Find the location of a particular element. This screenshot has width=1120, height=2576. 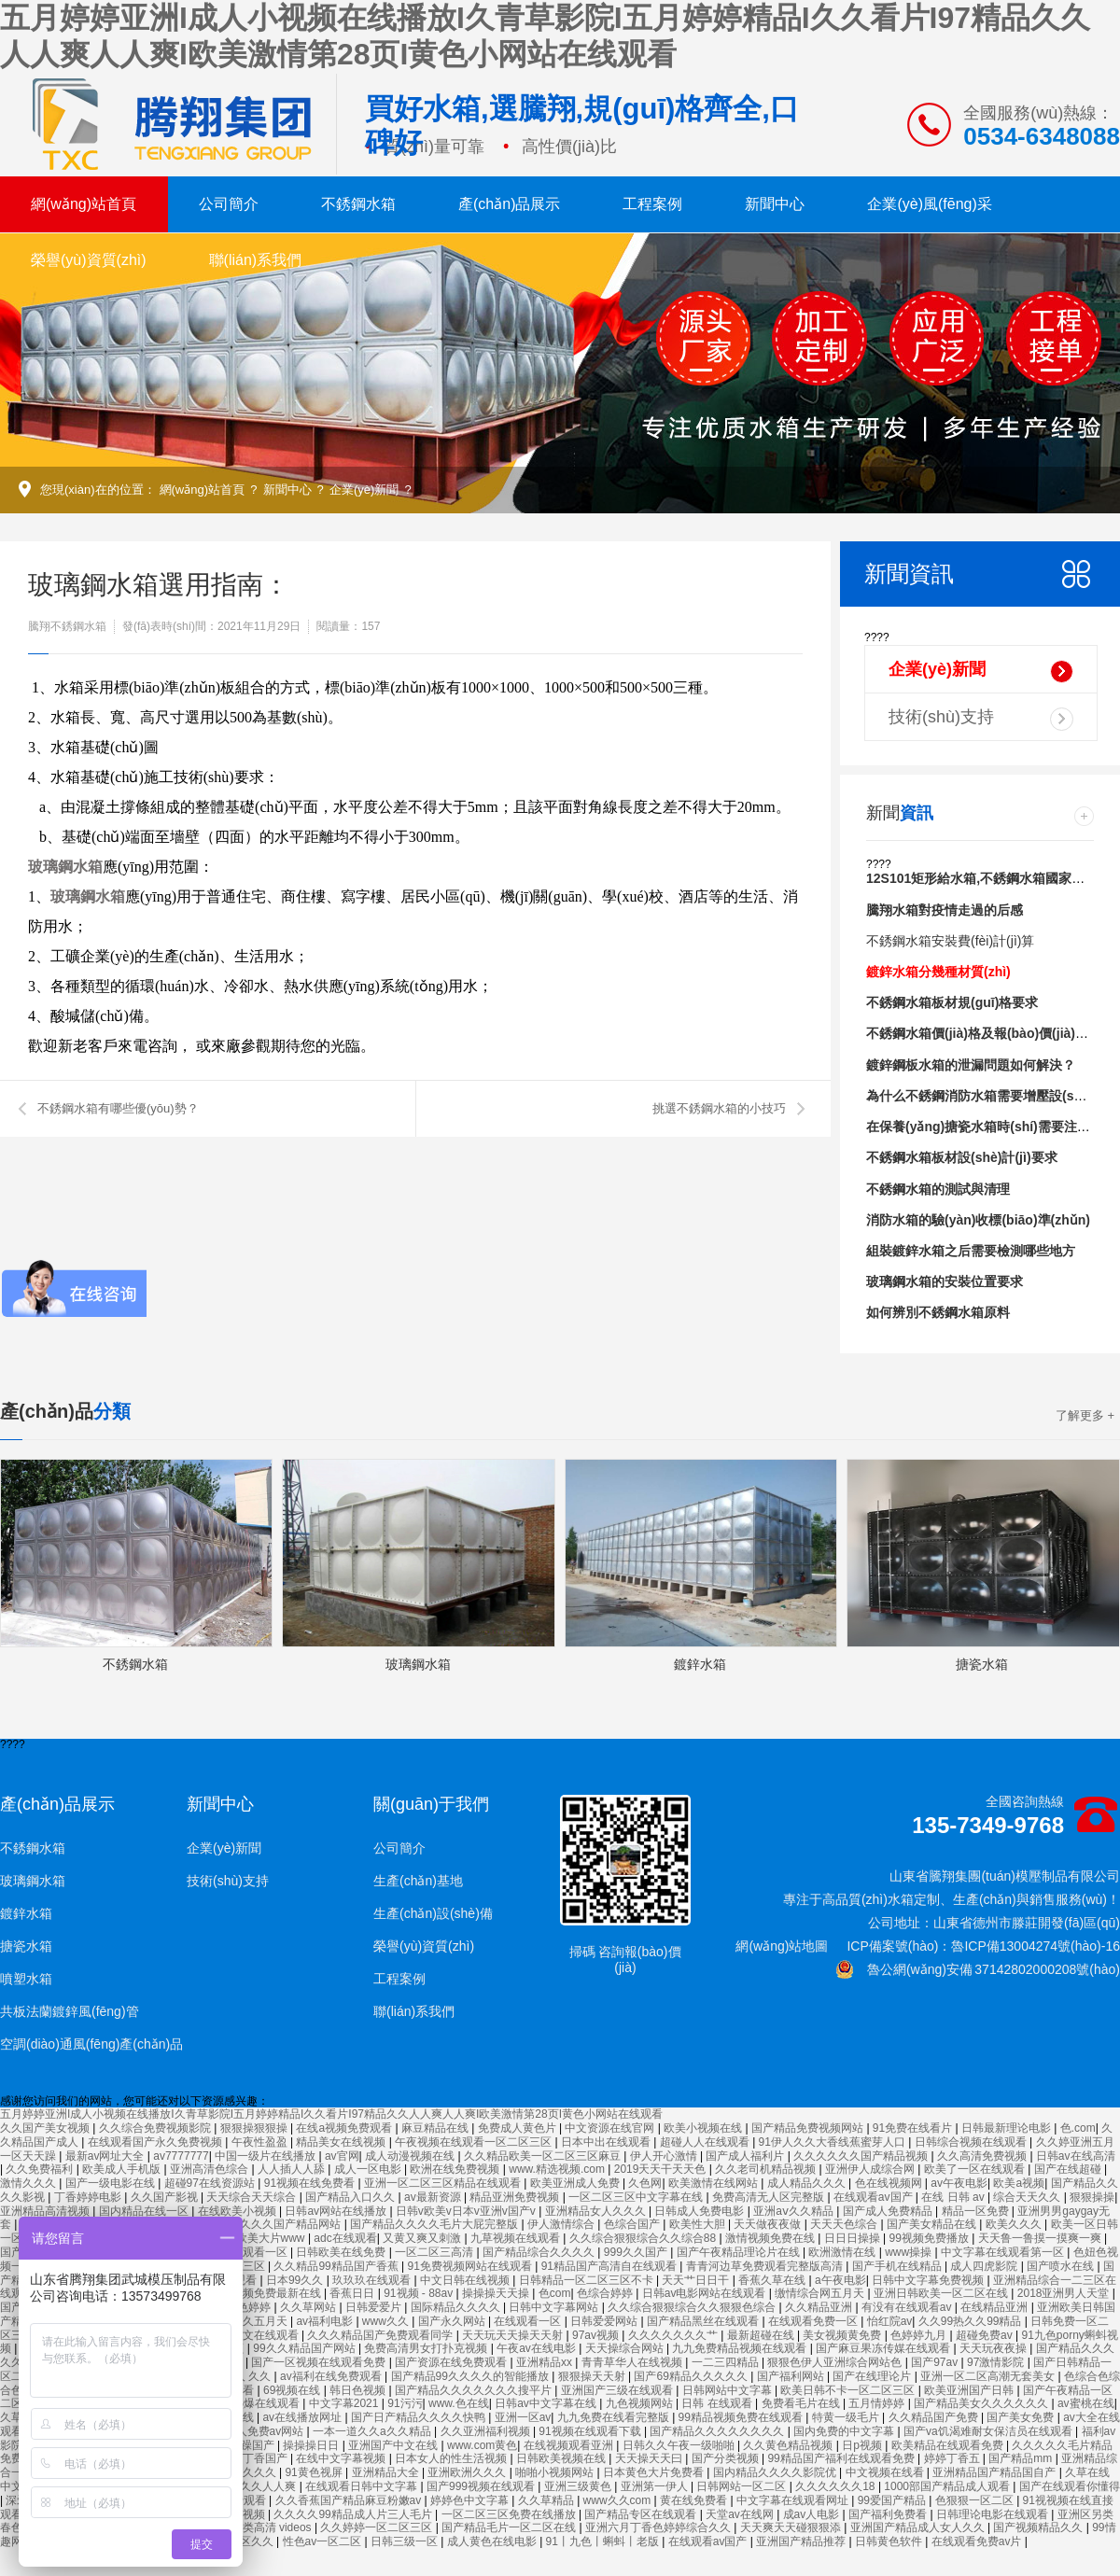

欧美大片www is located at coordinates (272, 2238).